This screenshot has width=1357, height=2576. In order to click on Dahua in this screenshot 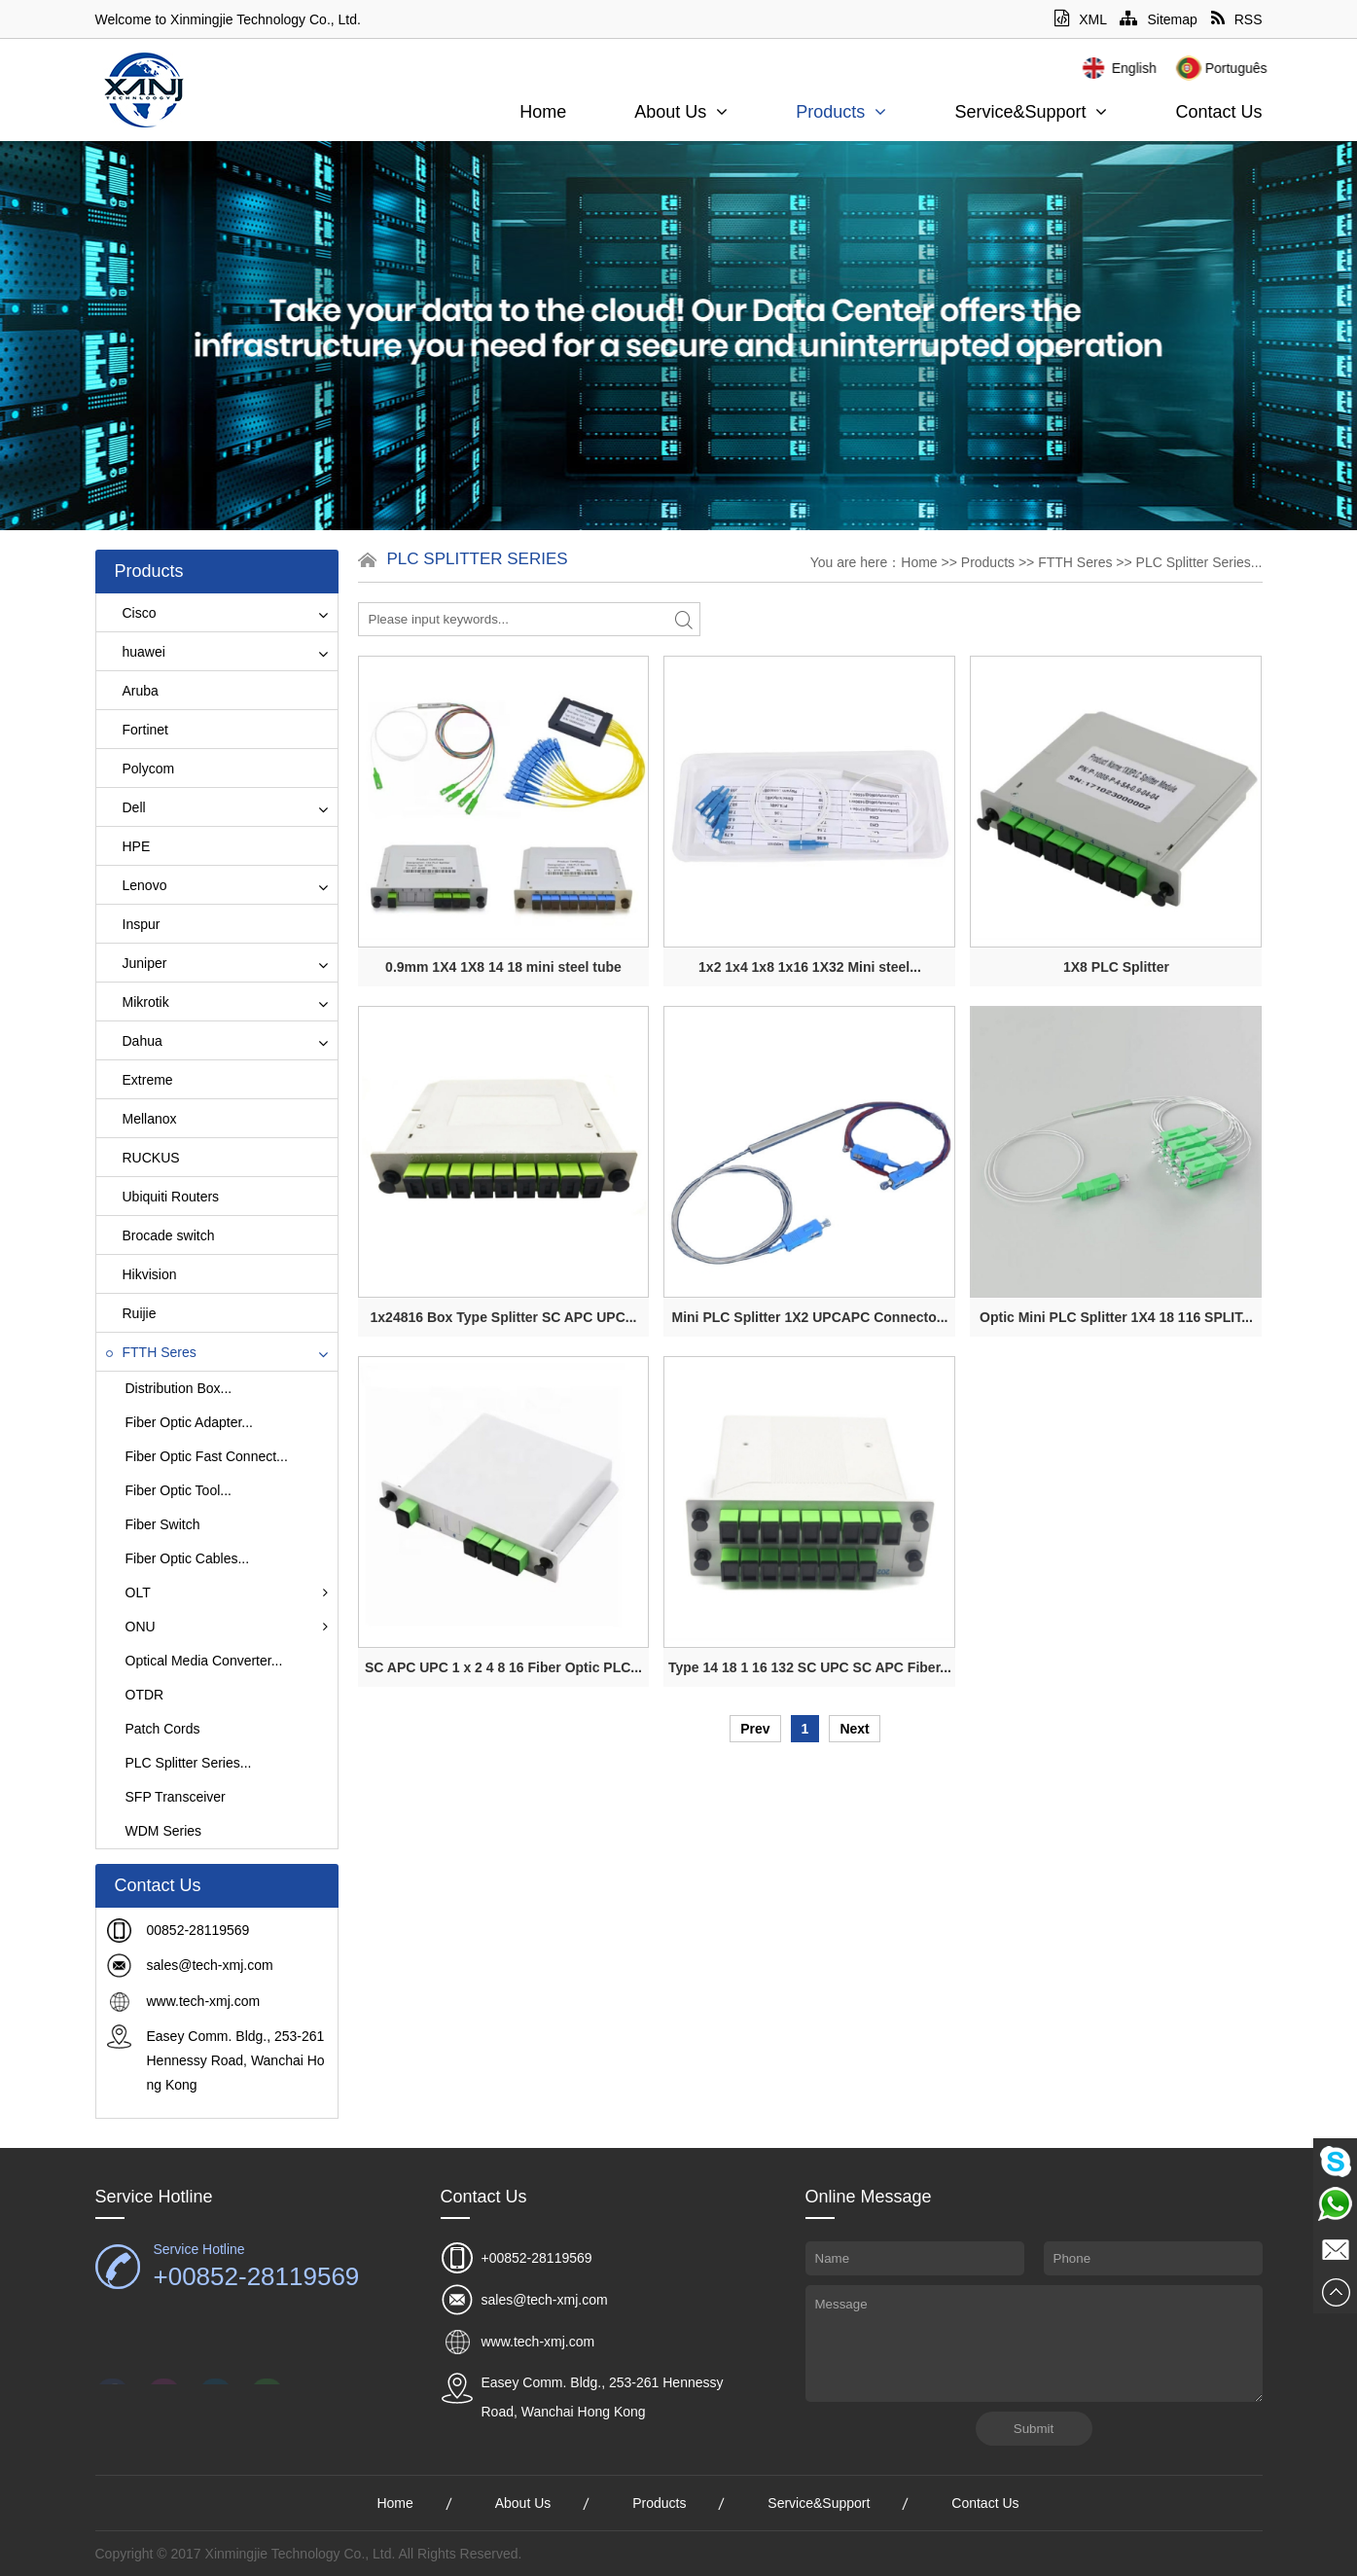, I will do `click(134, 1041)`.